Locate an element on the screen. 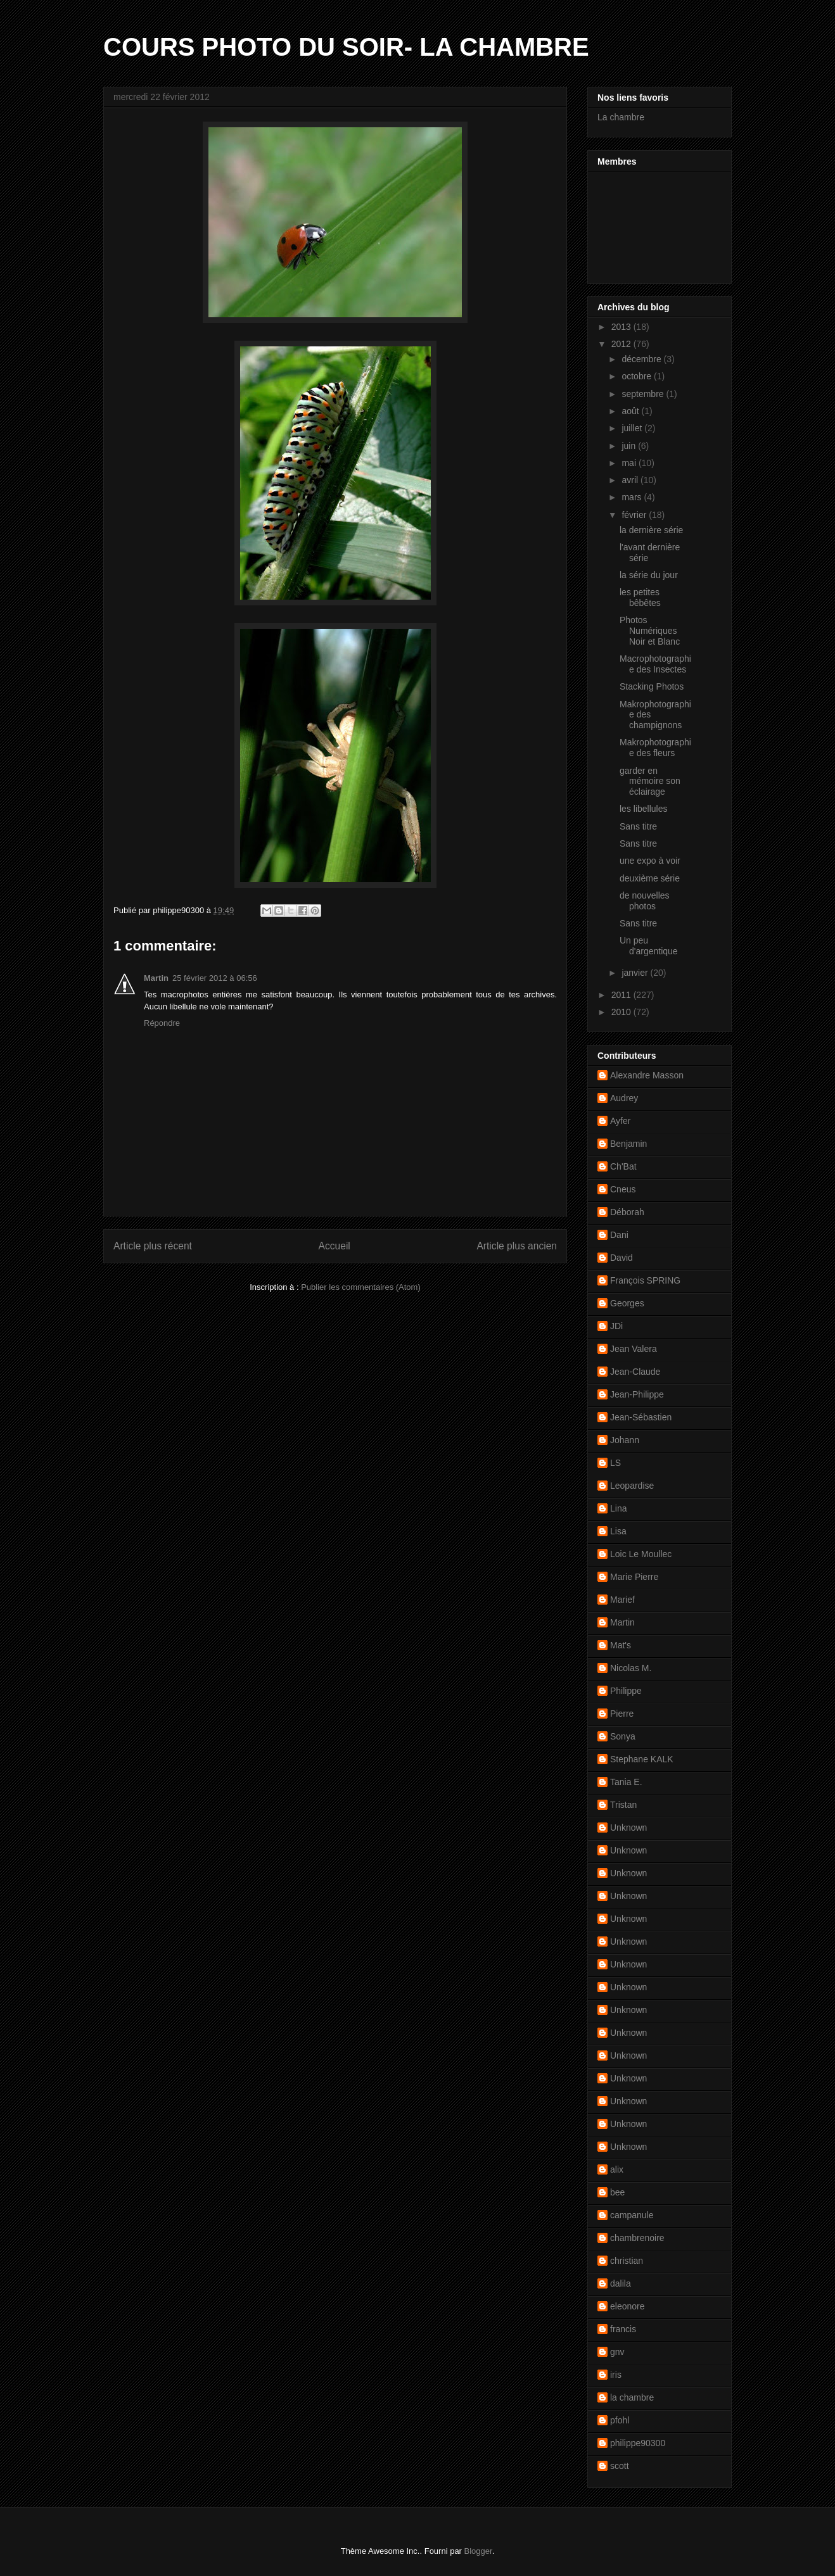 This screenshot has width=835, height=2576. dalila is located at coordinates (620, 2283).